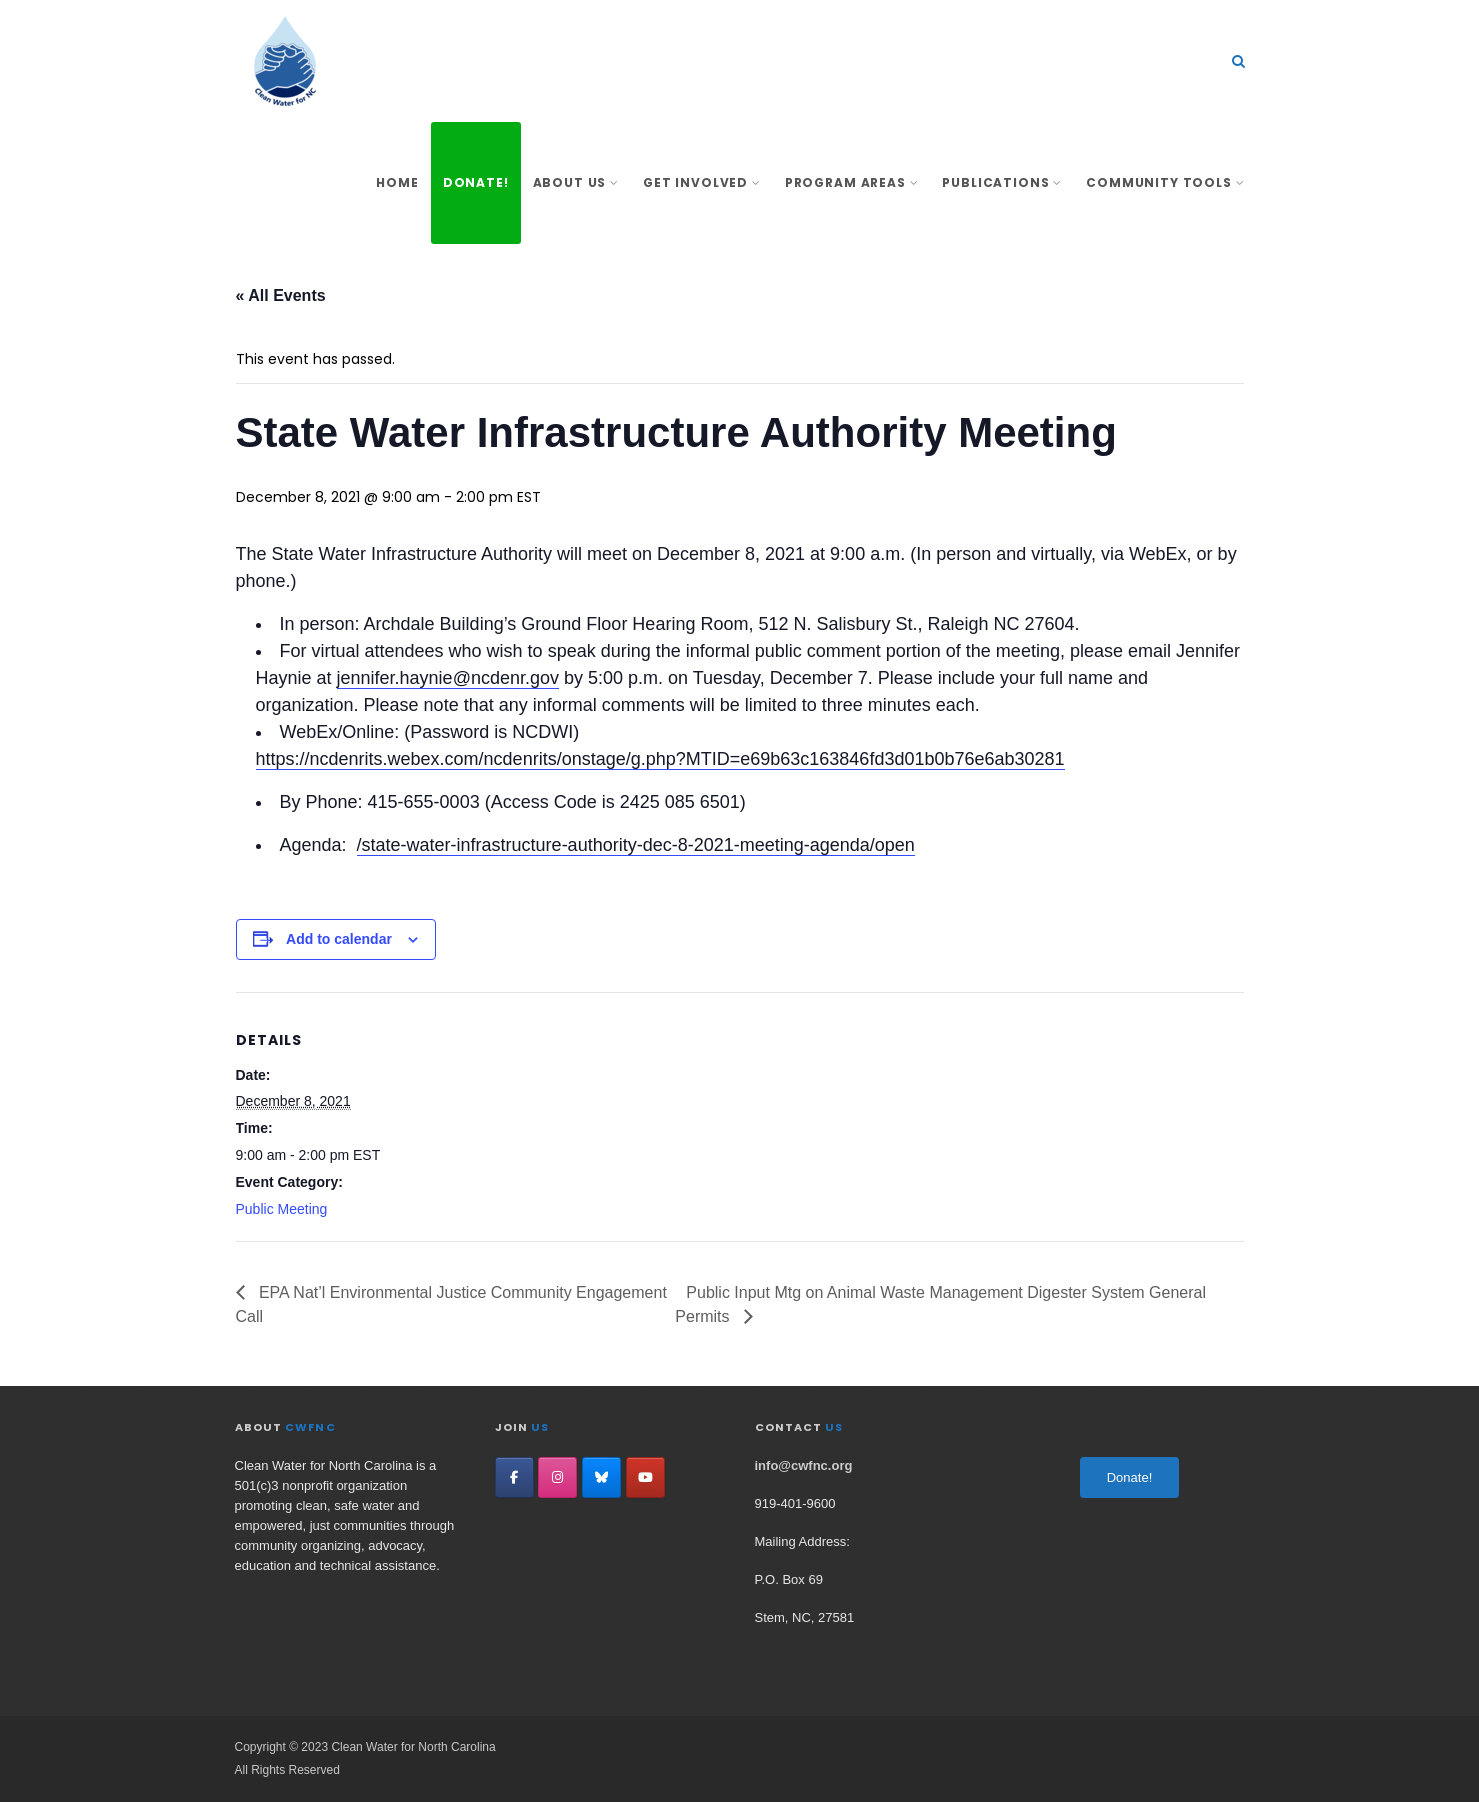 The width and height of the screenshot is (1479, 1802). What do you see at coordinates (282, 1209) in the screenshot?
I see `Public Meeting` at bounding box center [282, 1209].